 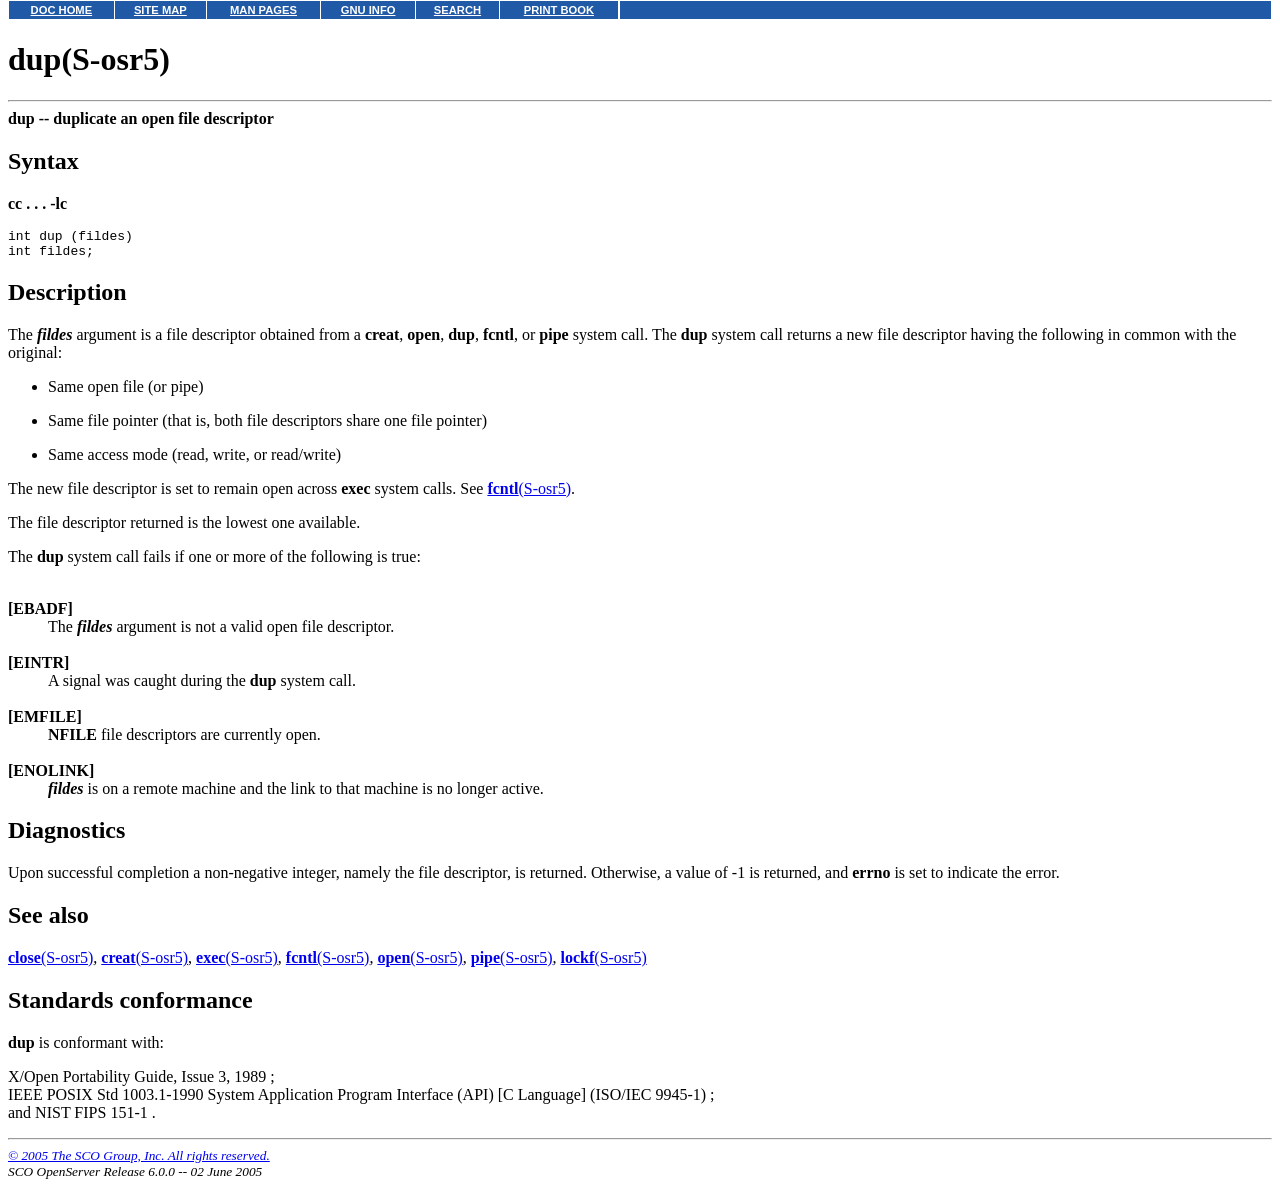 I want to click on (S-osr5), so click(x=529, y=494).